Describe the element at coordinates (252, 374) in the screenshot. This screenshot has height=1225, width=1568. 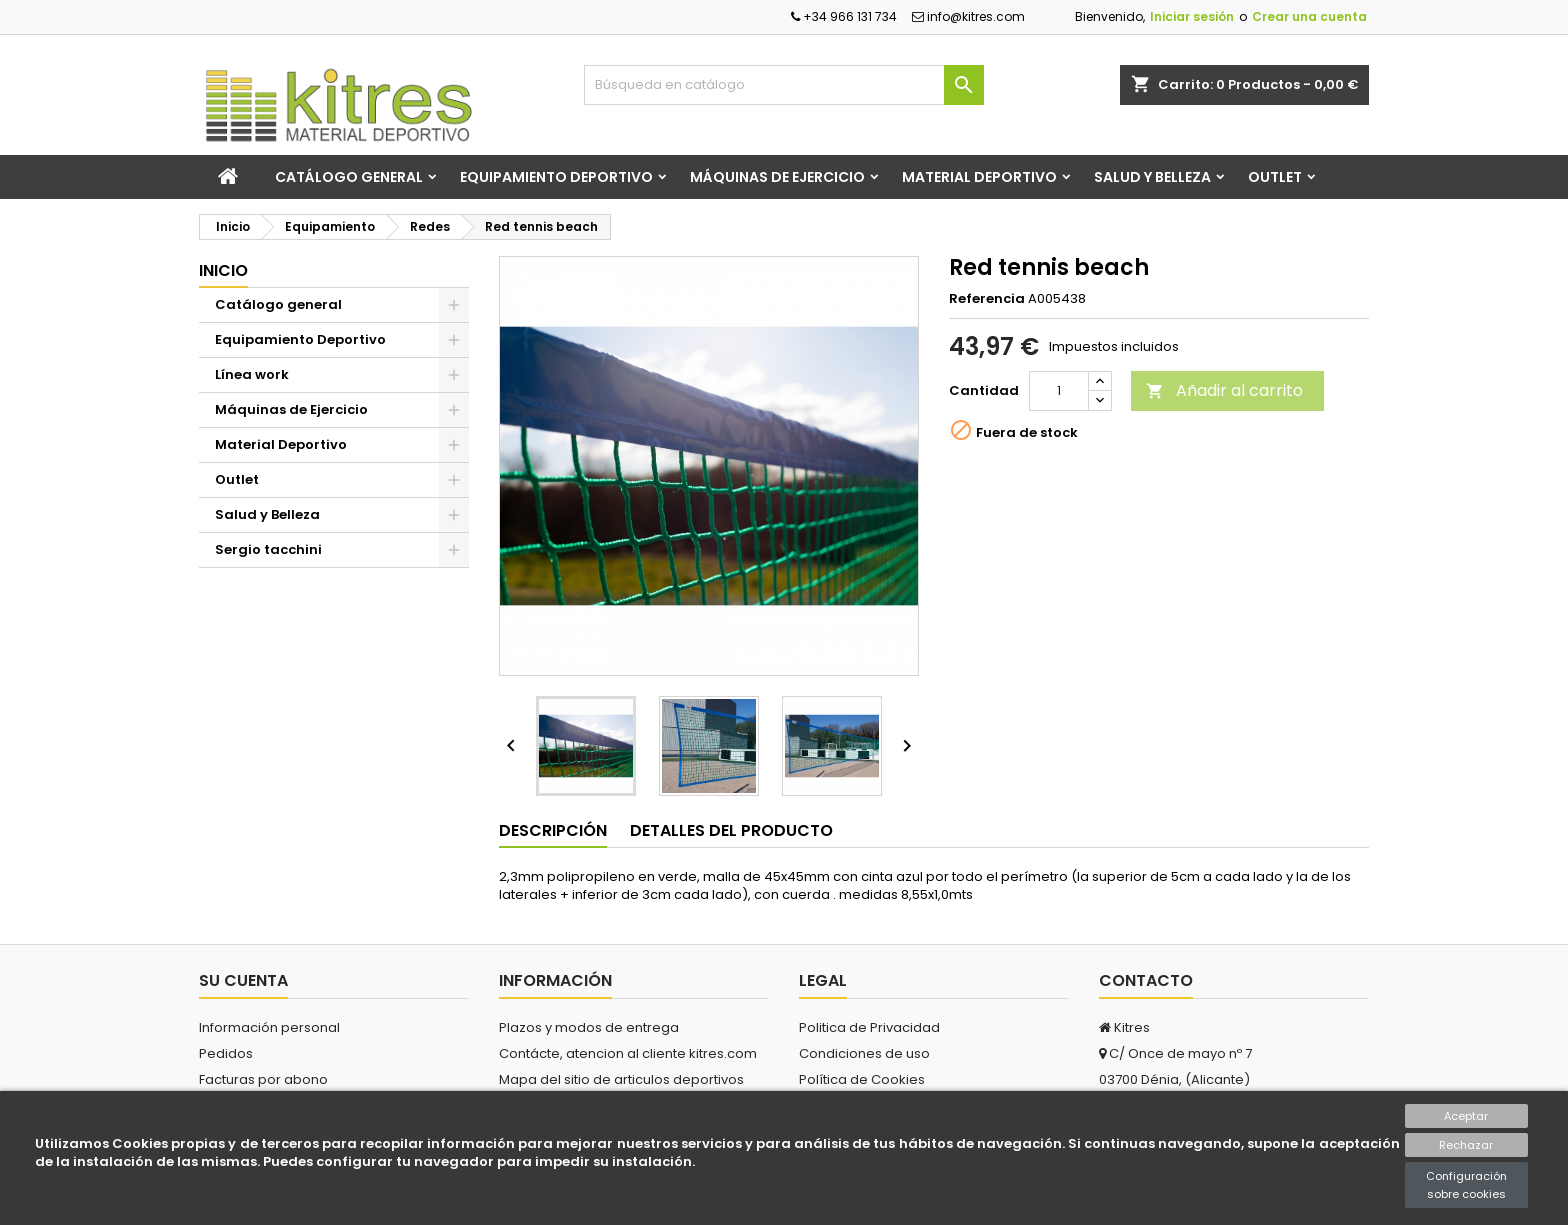
I see `Línea work` at that location.